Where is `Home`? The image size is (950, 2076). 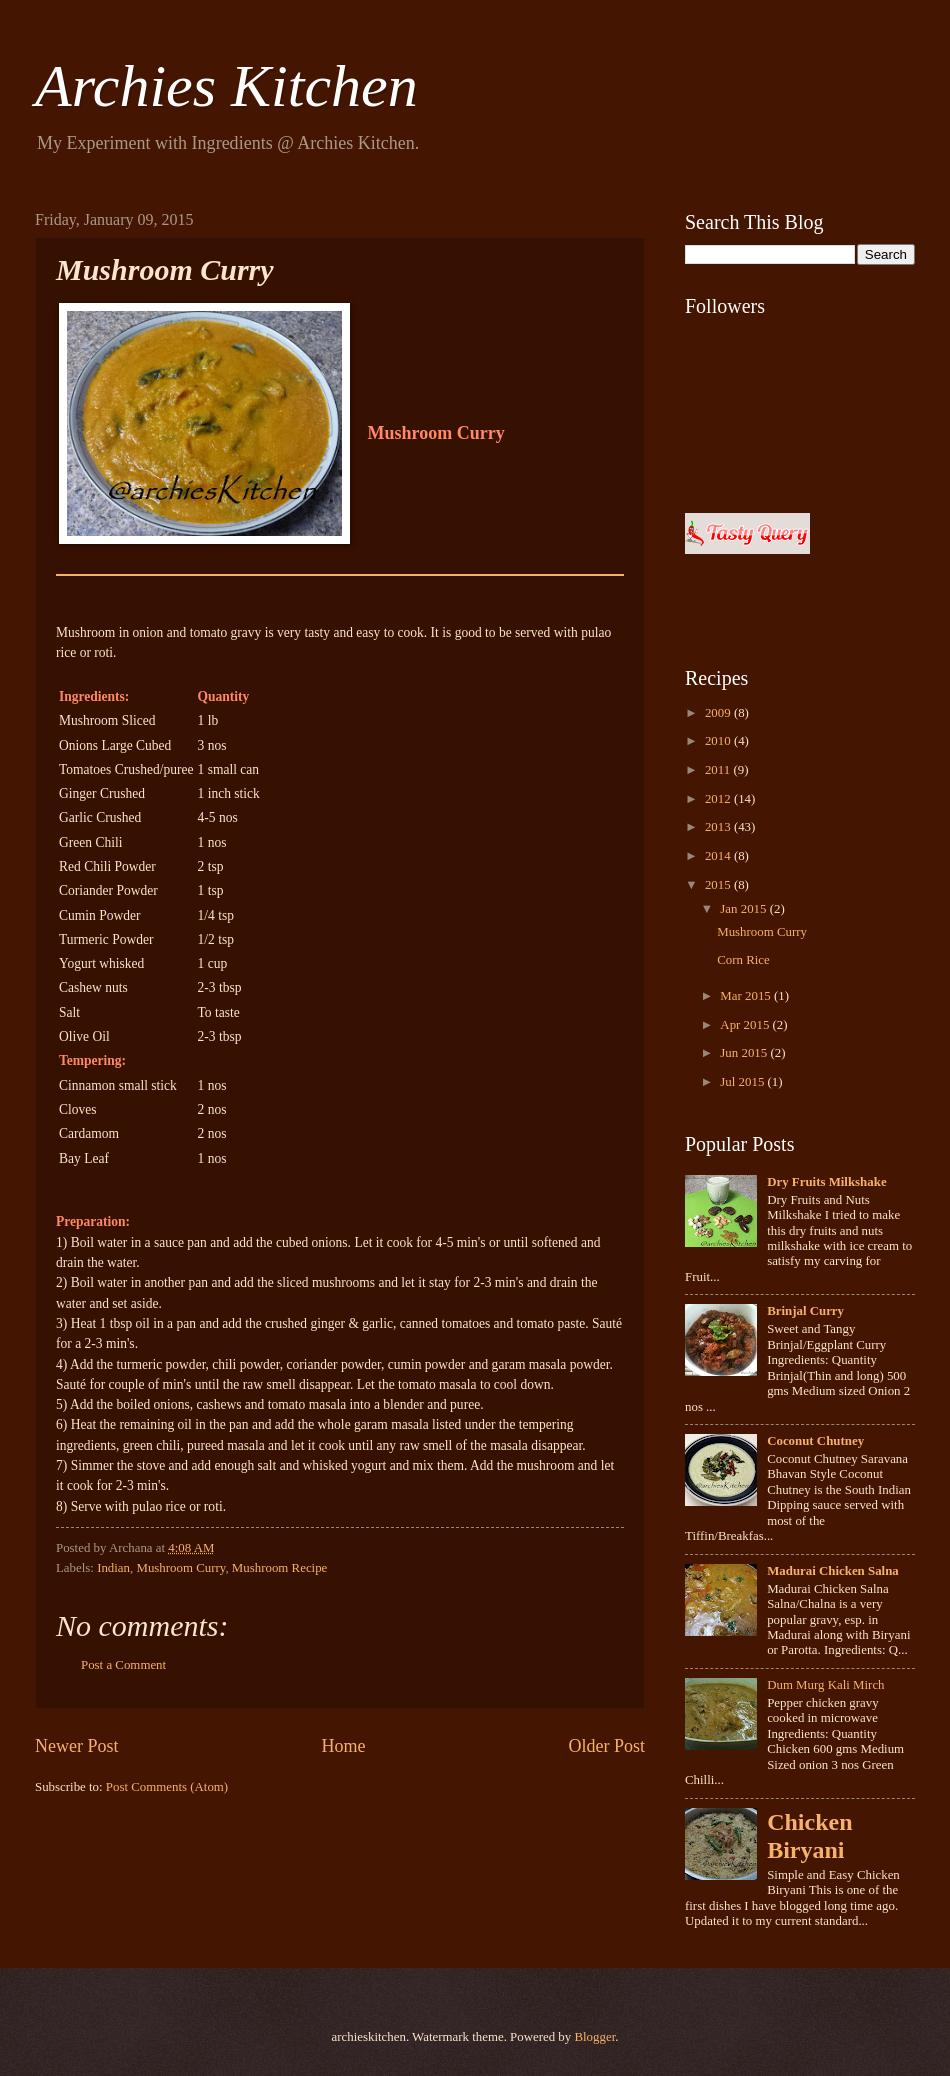 Home is located at coordinates (343, 1746).